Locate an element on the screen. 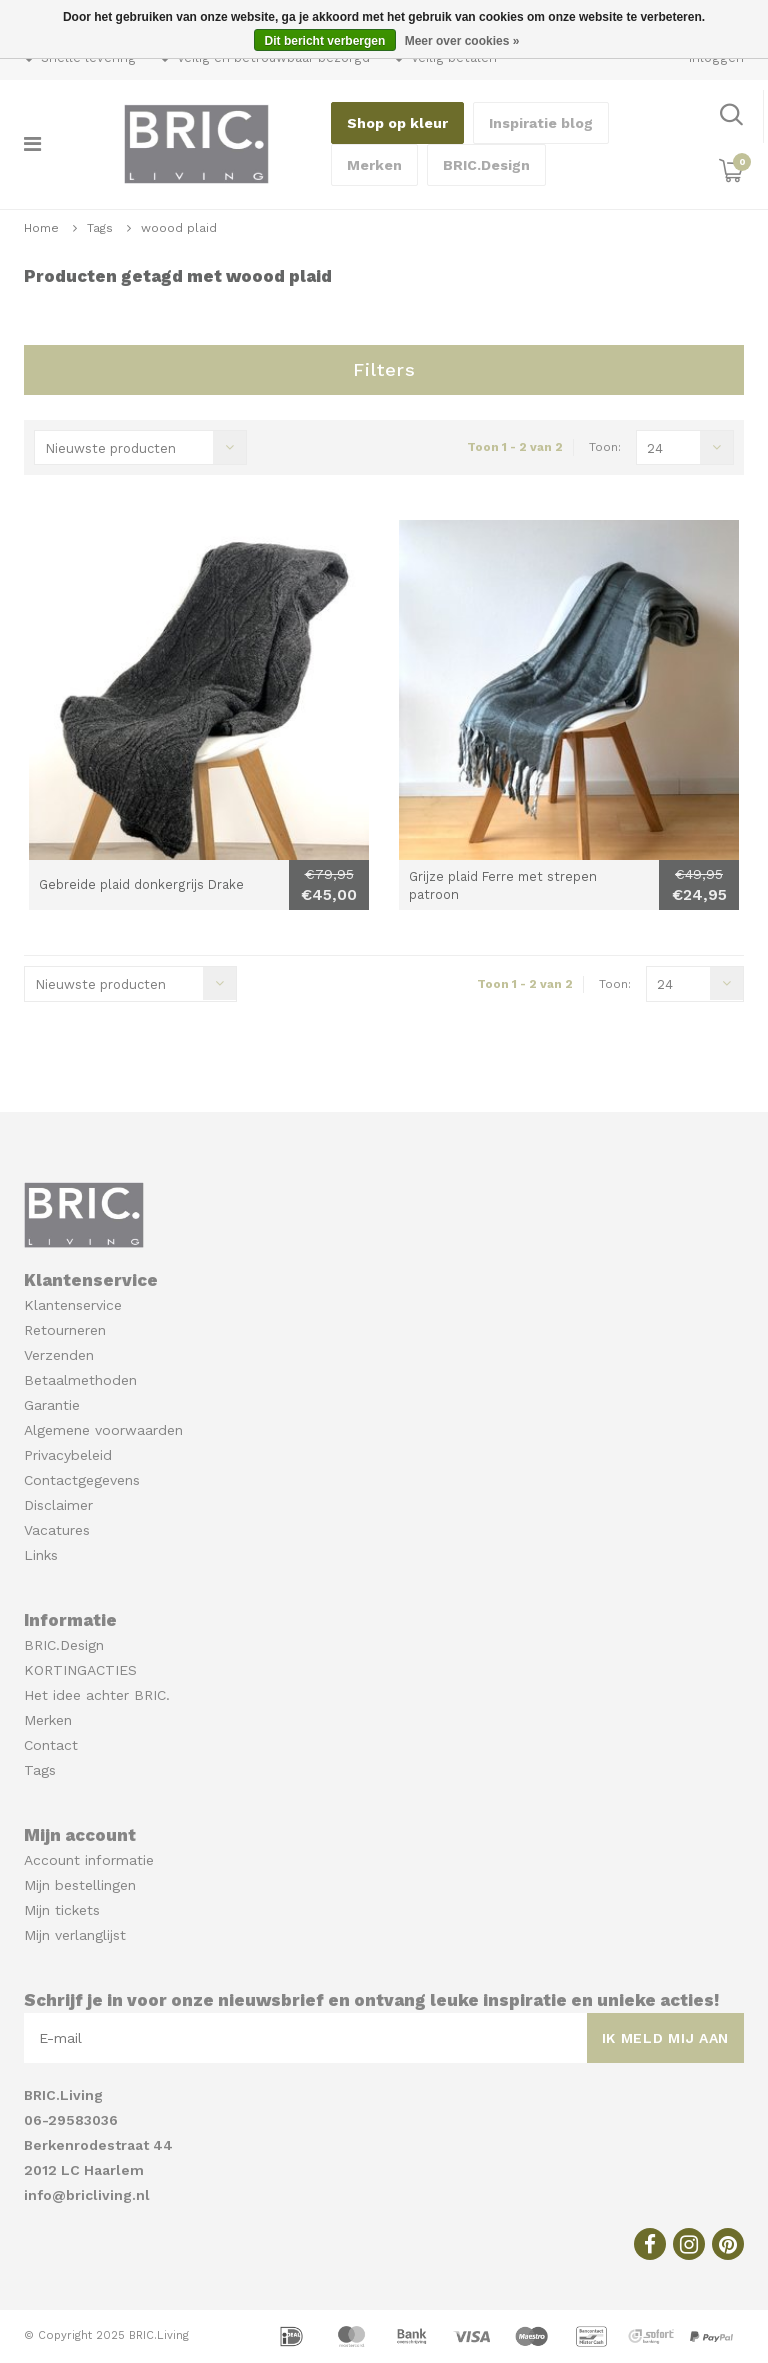  Algemene voorwaarden is located at coordinates (103, 1430).